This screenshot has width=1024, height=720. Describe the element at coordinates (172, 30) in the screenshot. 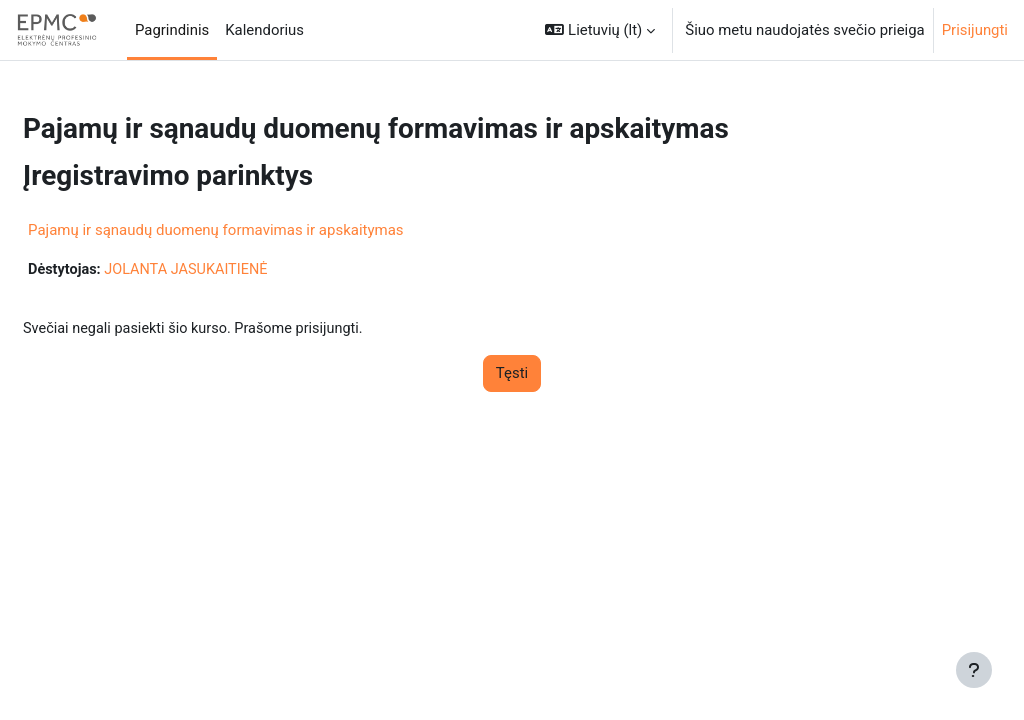

I see `Pagrindinis [menuitem]` at that location.